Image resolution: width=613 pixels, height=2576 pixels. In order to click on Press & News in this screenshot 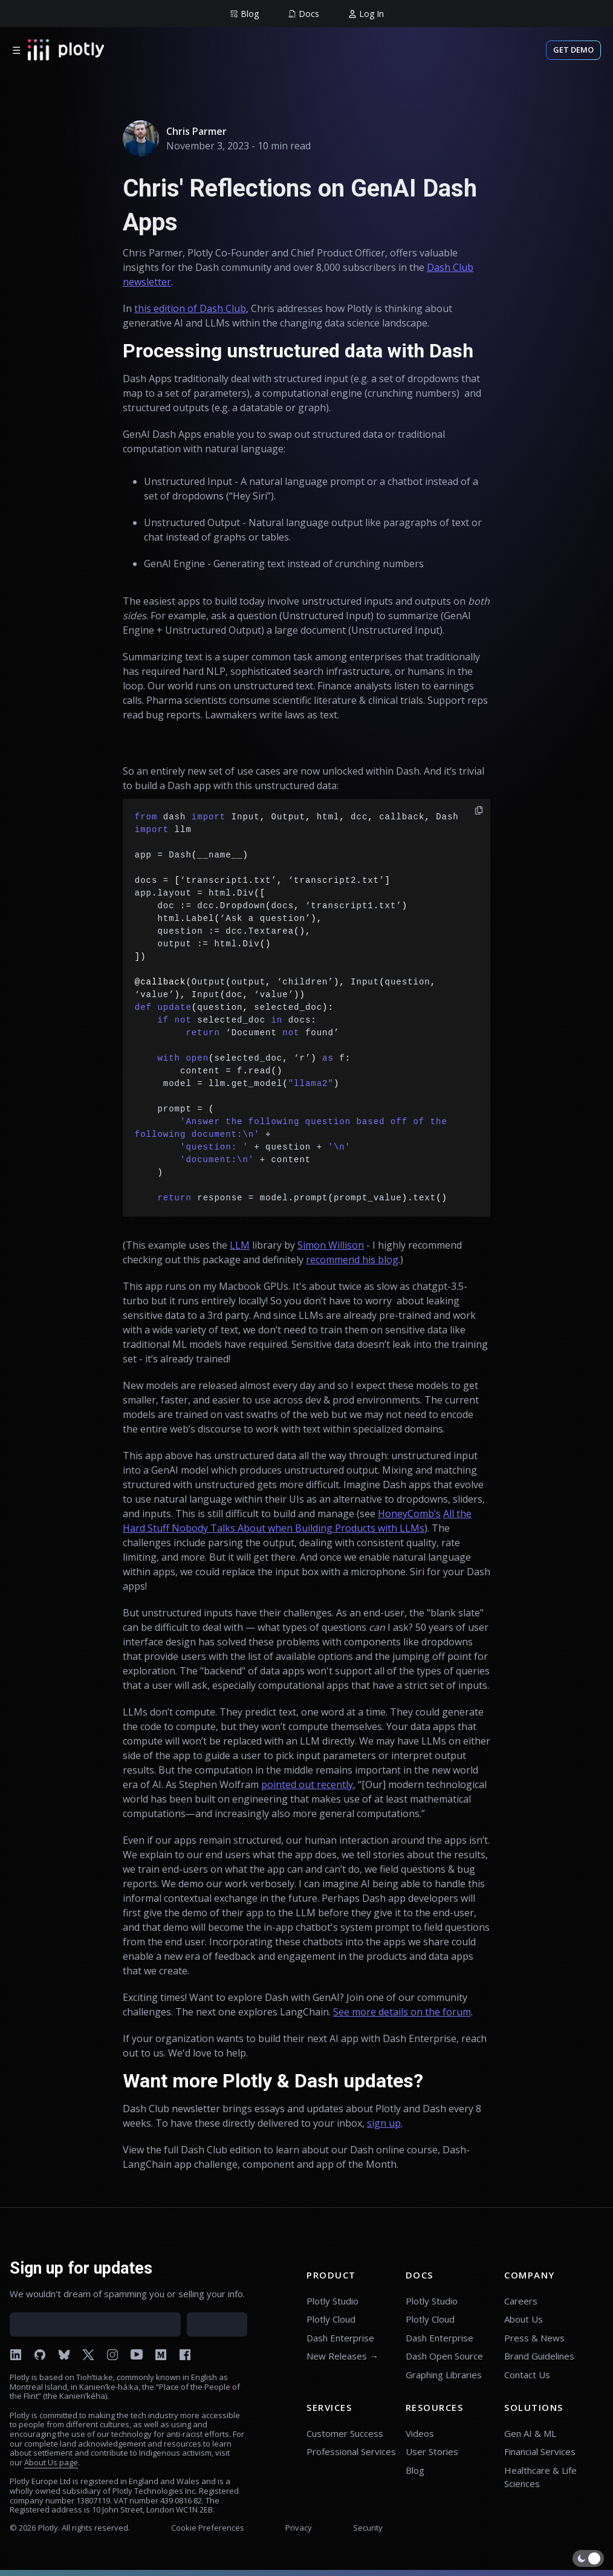, I will do `click(534, 2338)`.